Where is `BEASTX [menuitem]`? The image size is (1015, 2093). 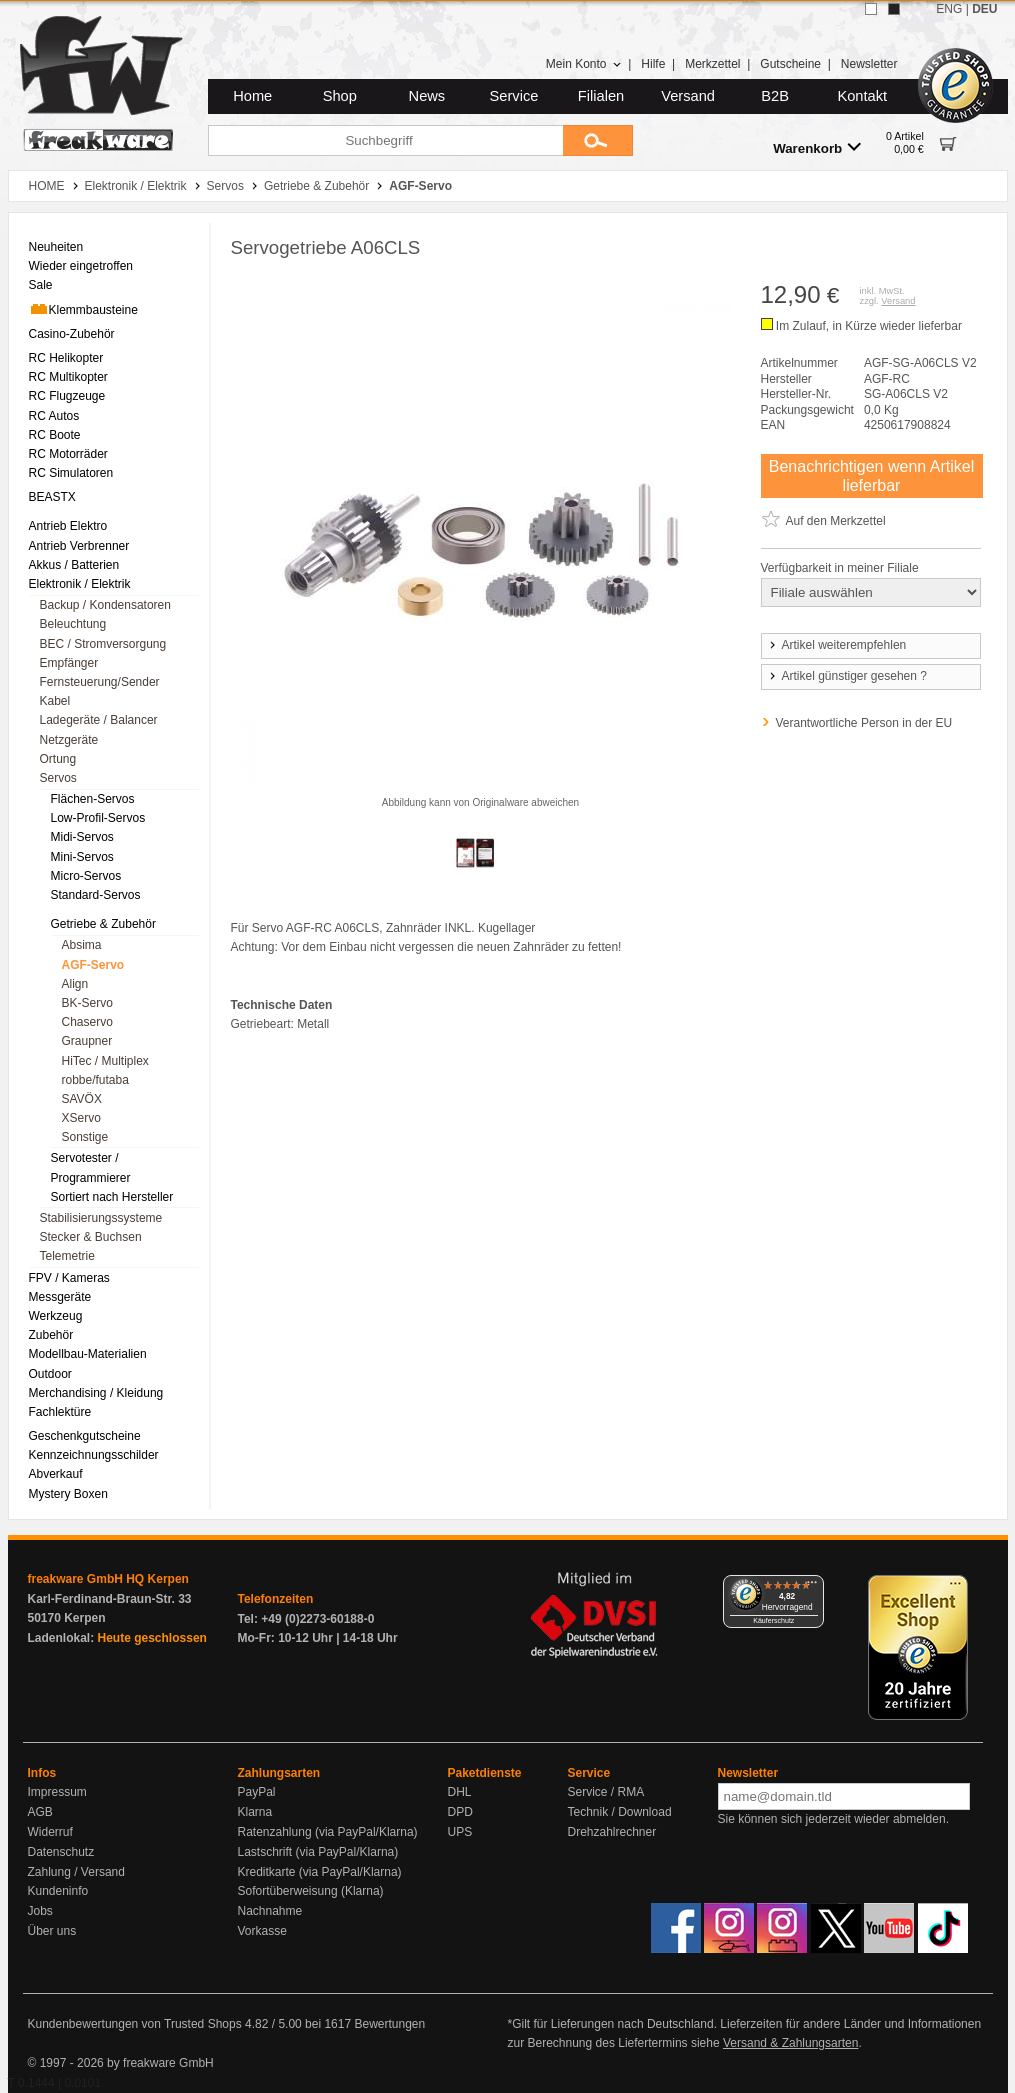
BEASTX [menuitem] is located at coordinates (52, 497).